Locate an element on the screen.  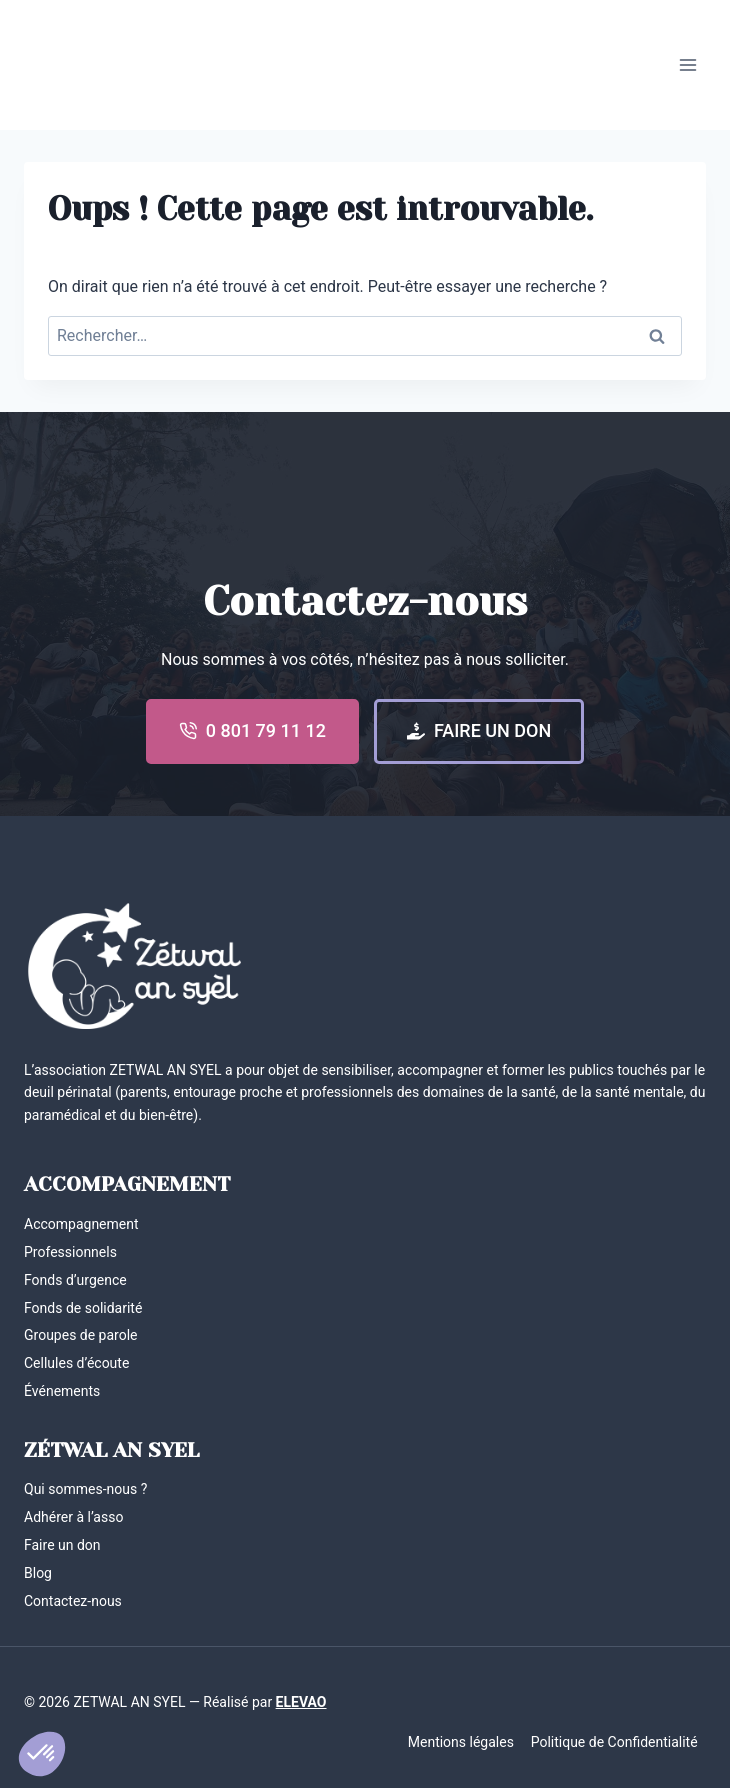
Faire un don is located at coordinates (62, 1545).